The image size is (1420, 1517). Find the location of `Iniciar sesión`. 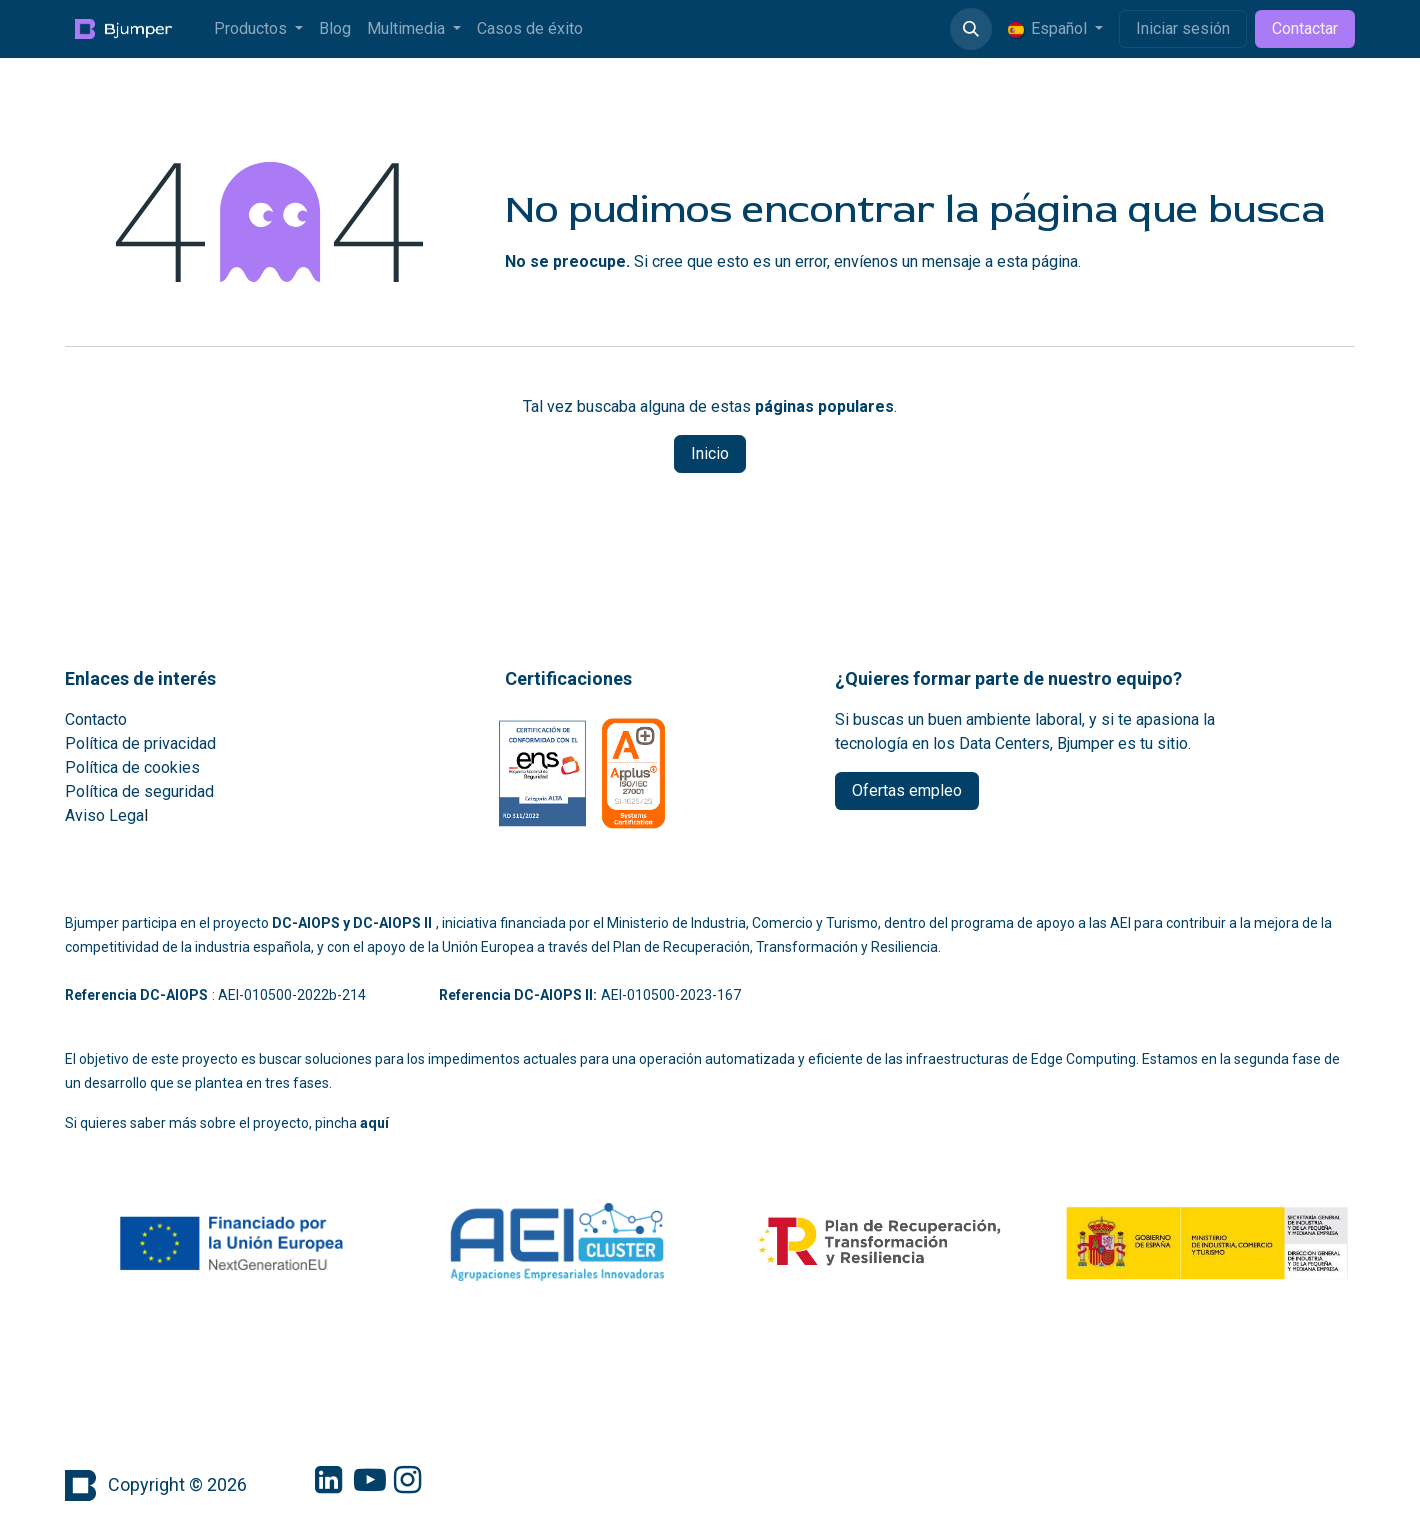

Iniciar sesión is located at coordinates (1183, 28).